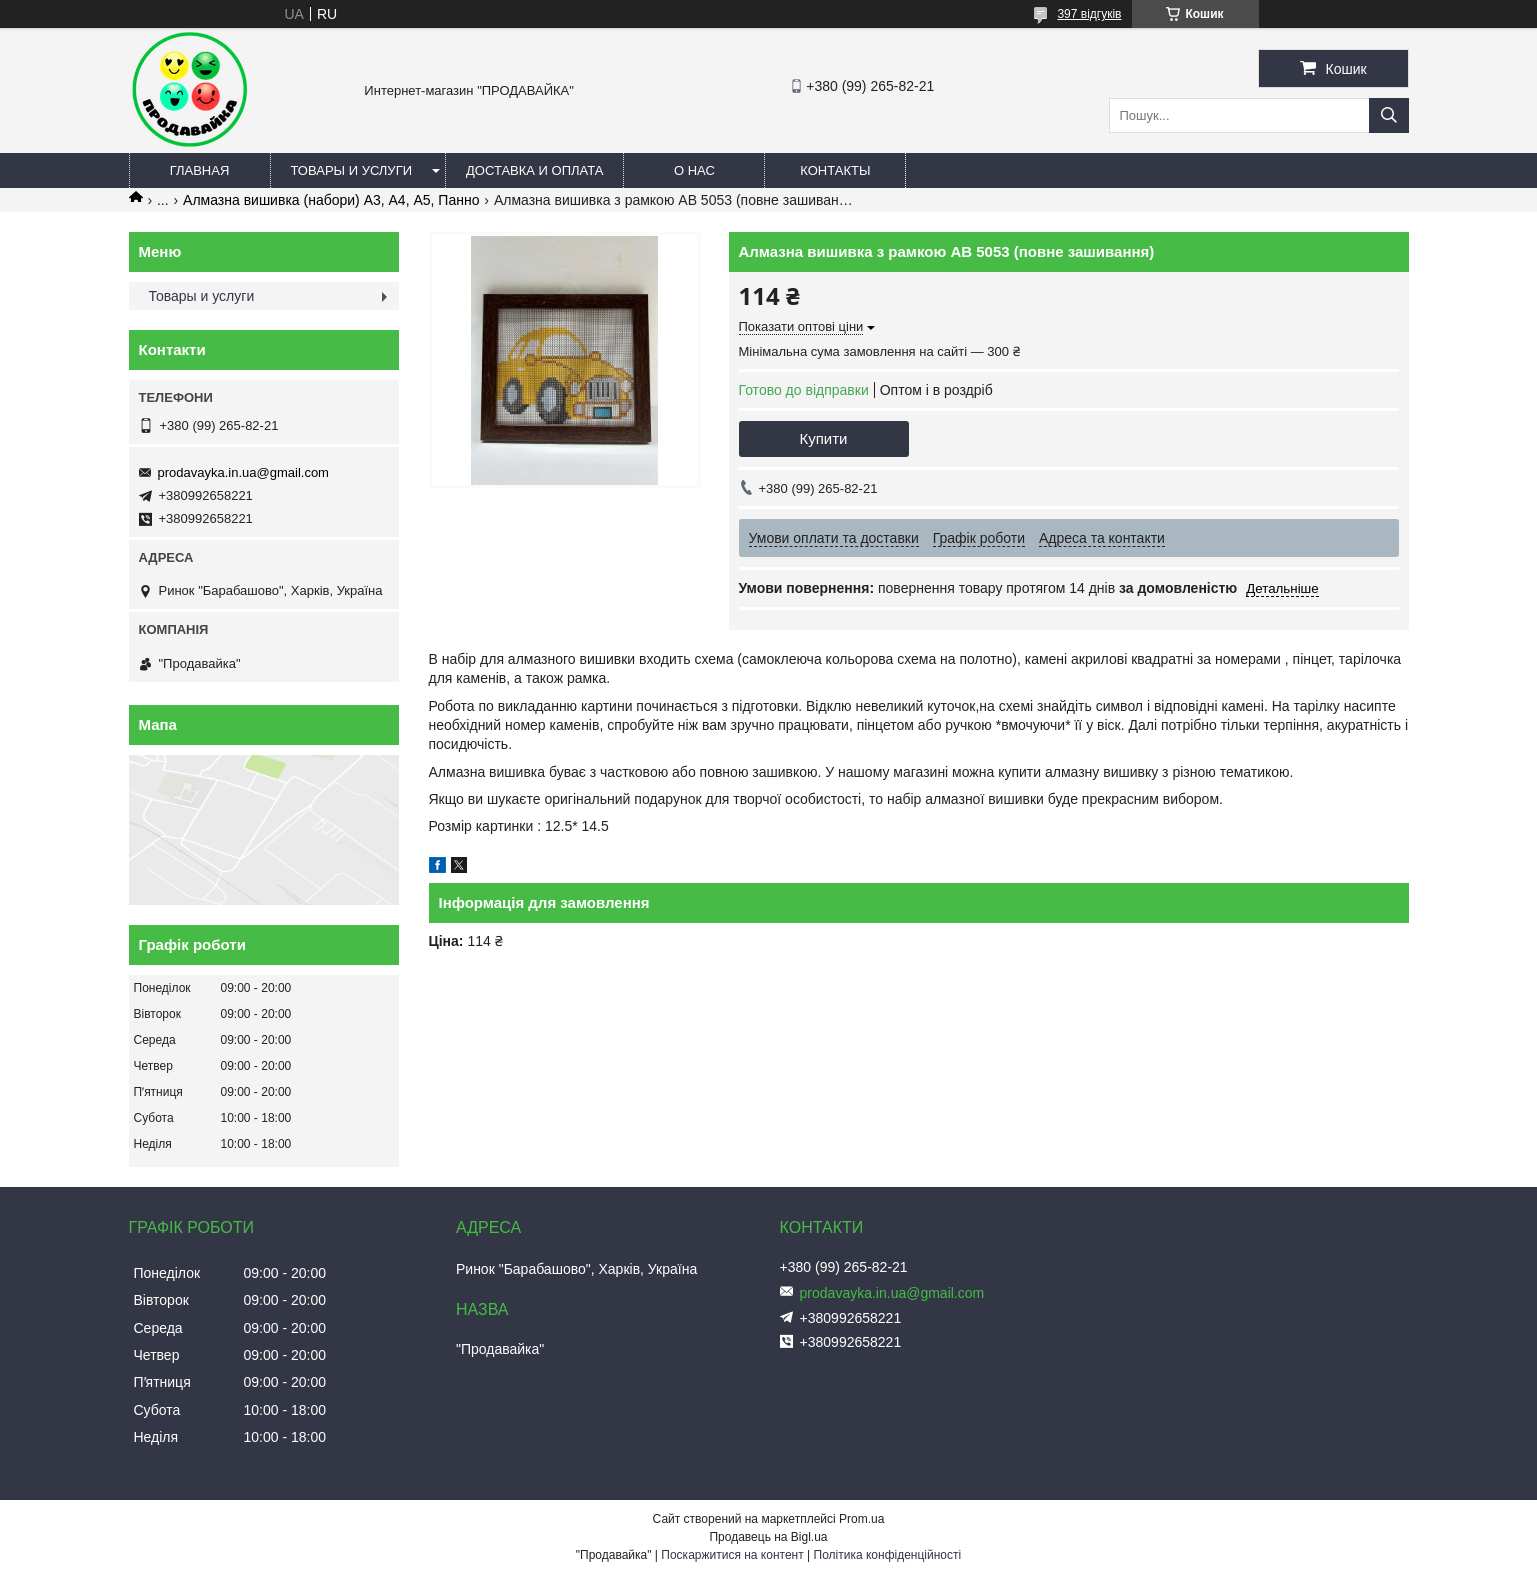 This screenshot has width=1537, height=1574. What do you see at coordinates (200, 170) in the screenshot?
I see `Главная` at bounding box center [200, 170].